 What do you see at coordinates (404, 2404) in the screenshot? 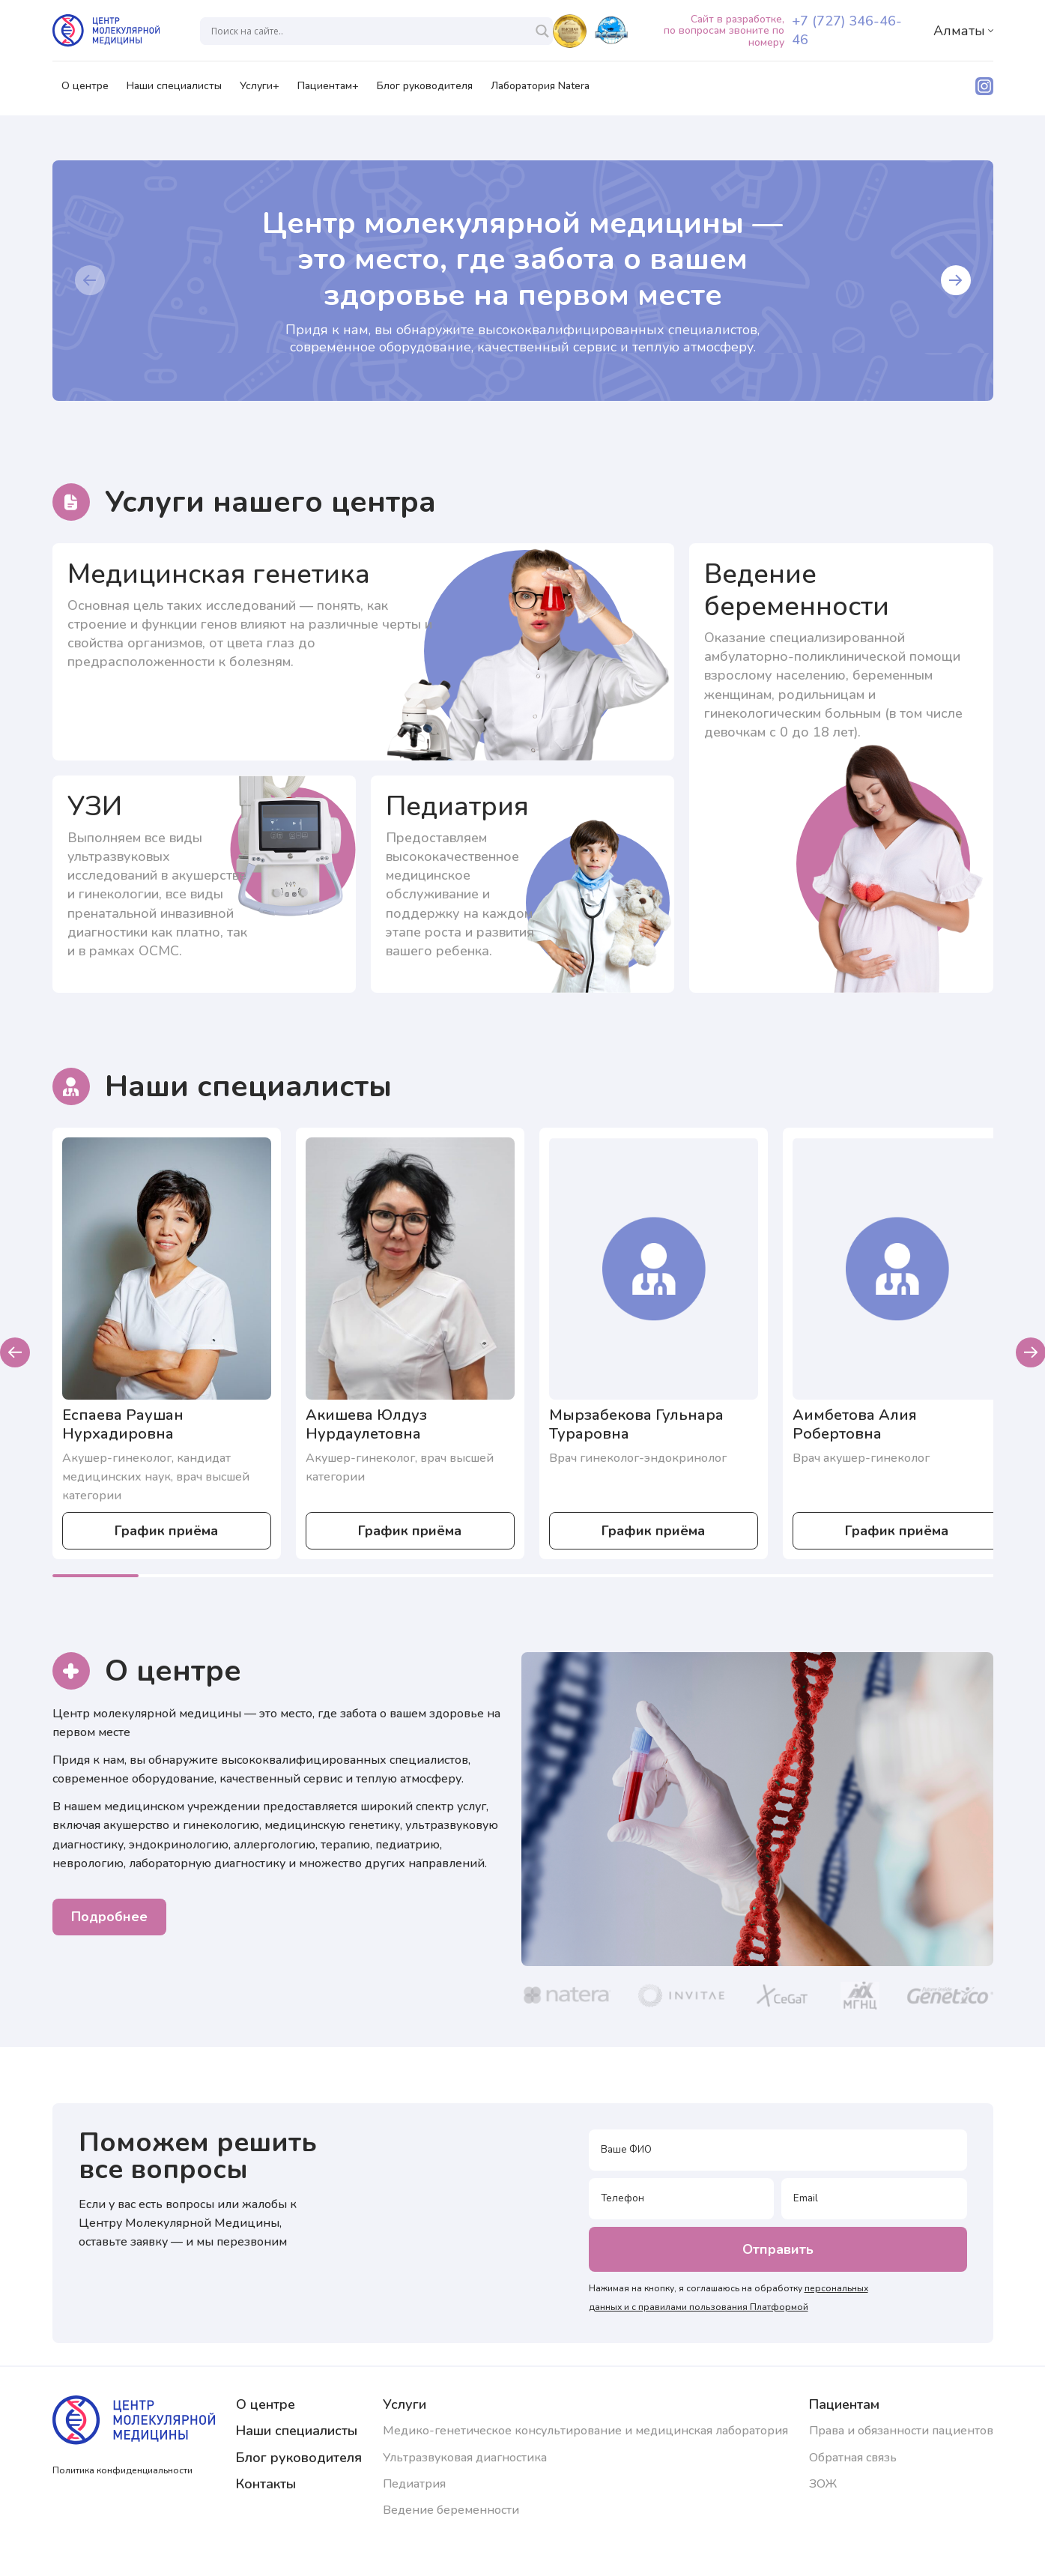
I see `Услуги` at bounding box center [404, 2404].